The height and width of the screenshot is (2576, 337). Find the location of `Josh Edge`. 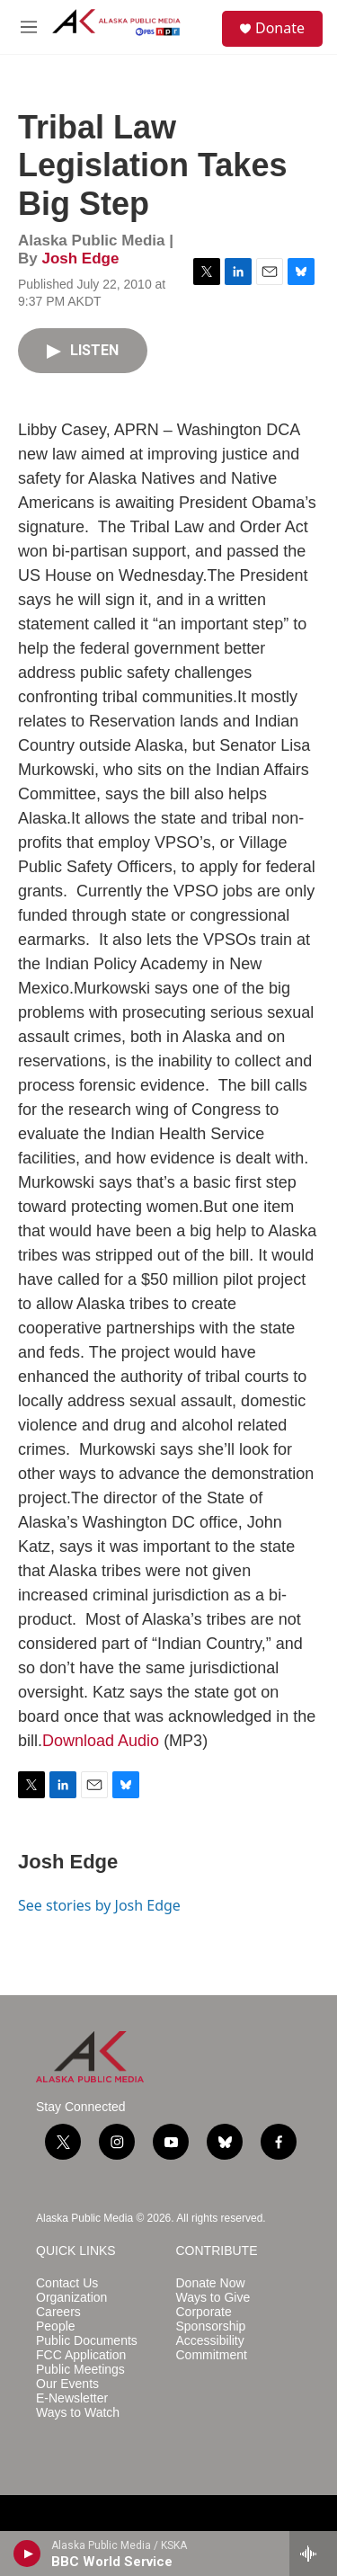

Josh Edge is located at coordinates (80, 258).